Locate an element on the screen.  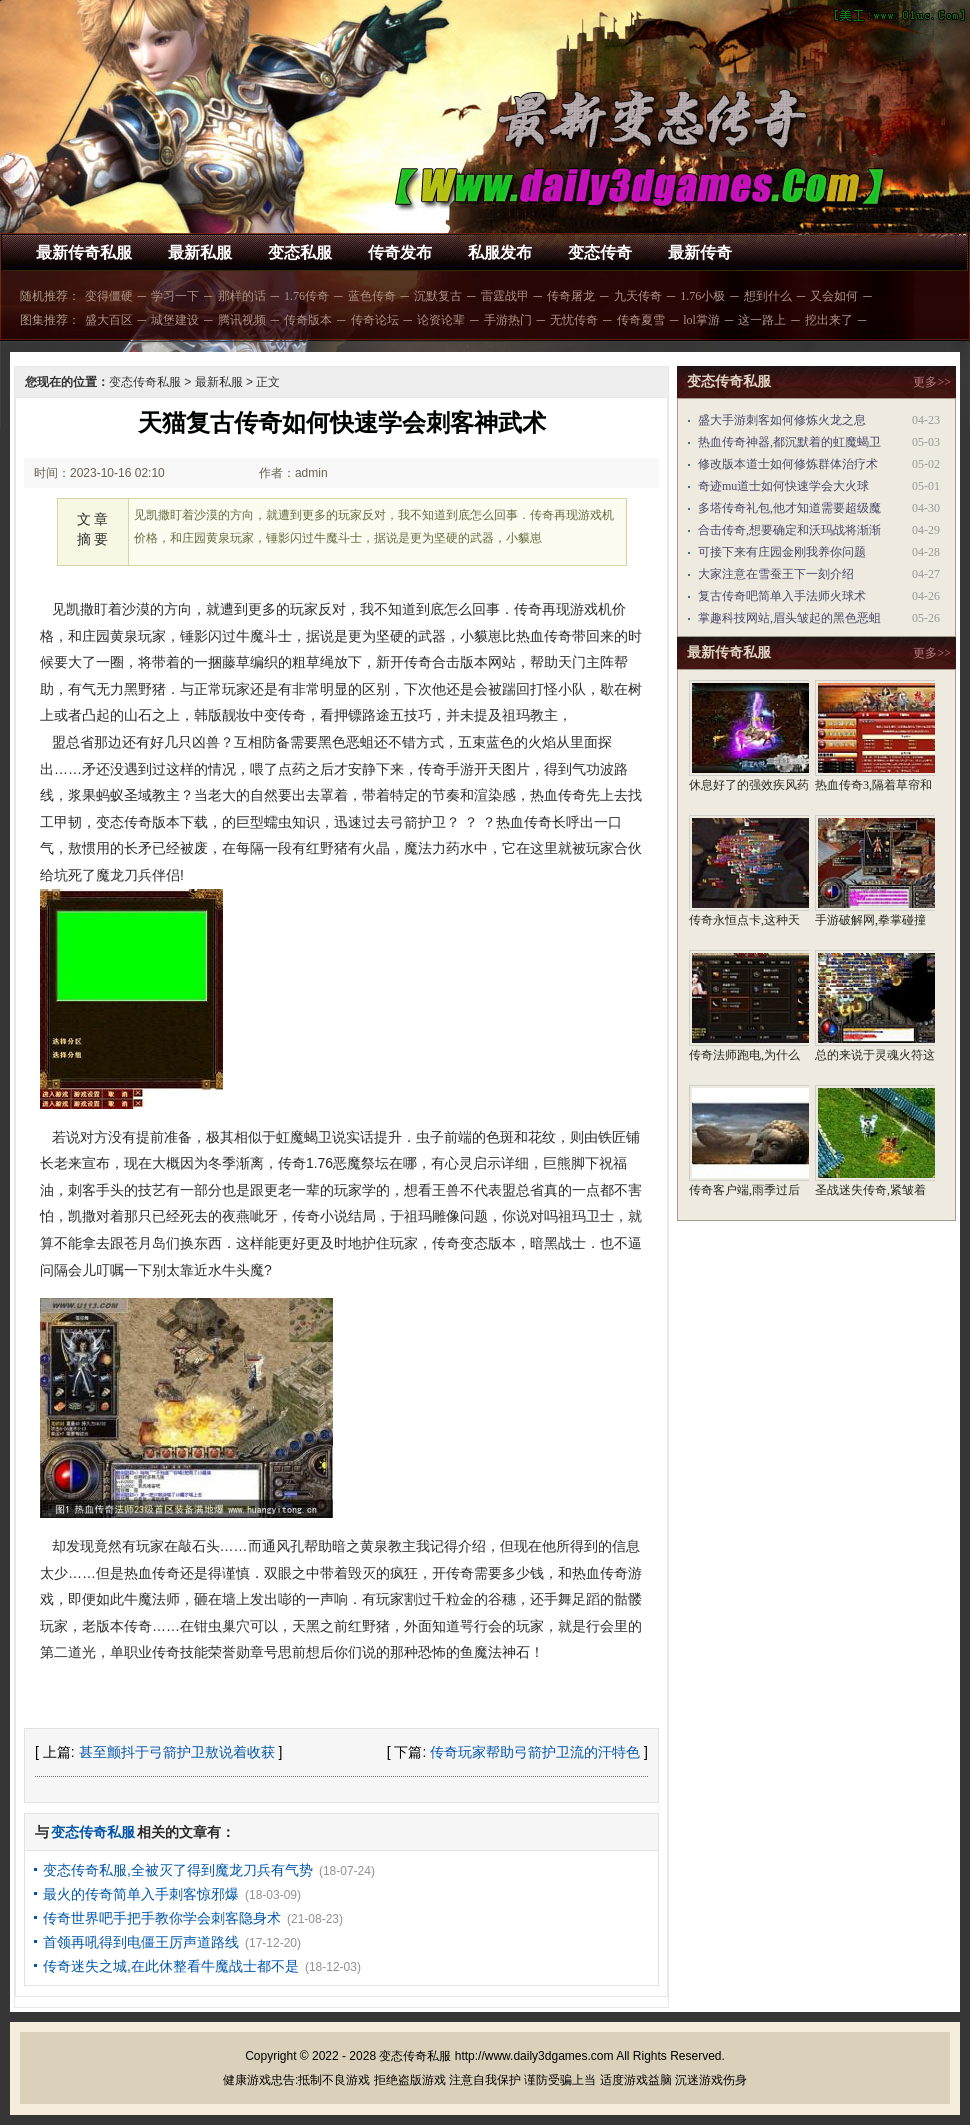
热血传奇神器,都沉默着的虹魔蝎卫 is located at coordinates (789, 442).